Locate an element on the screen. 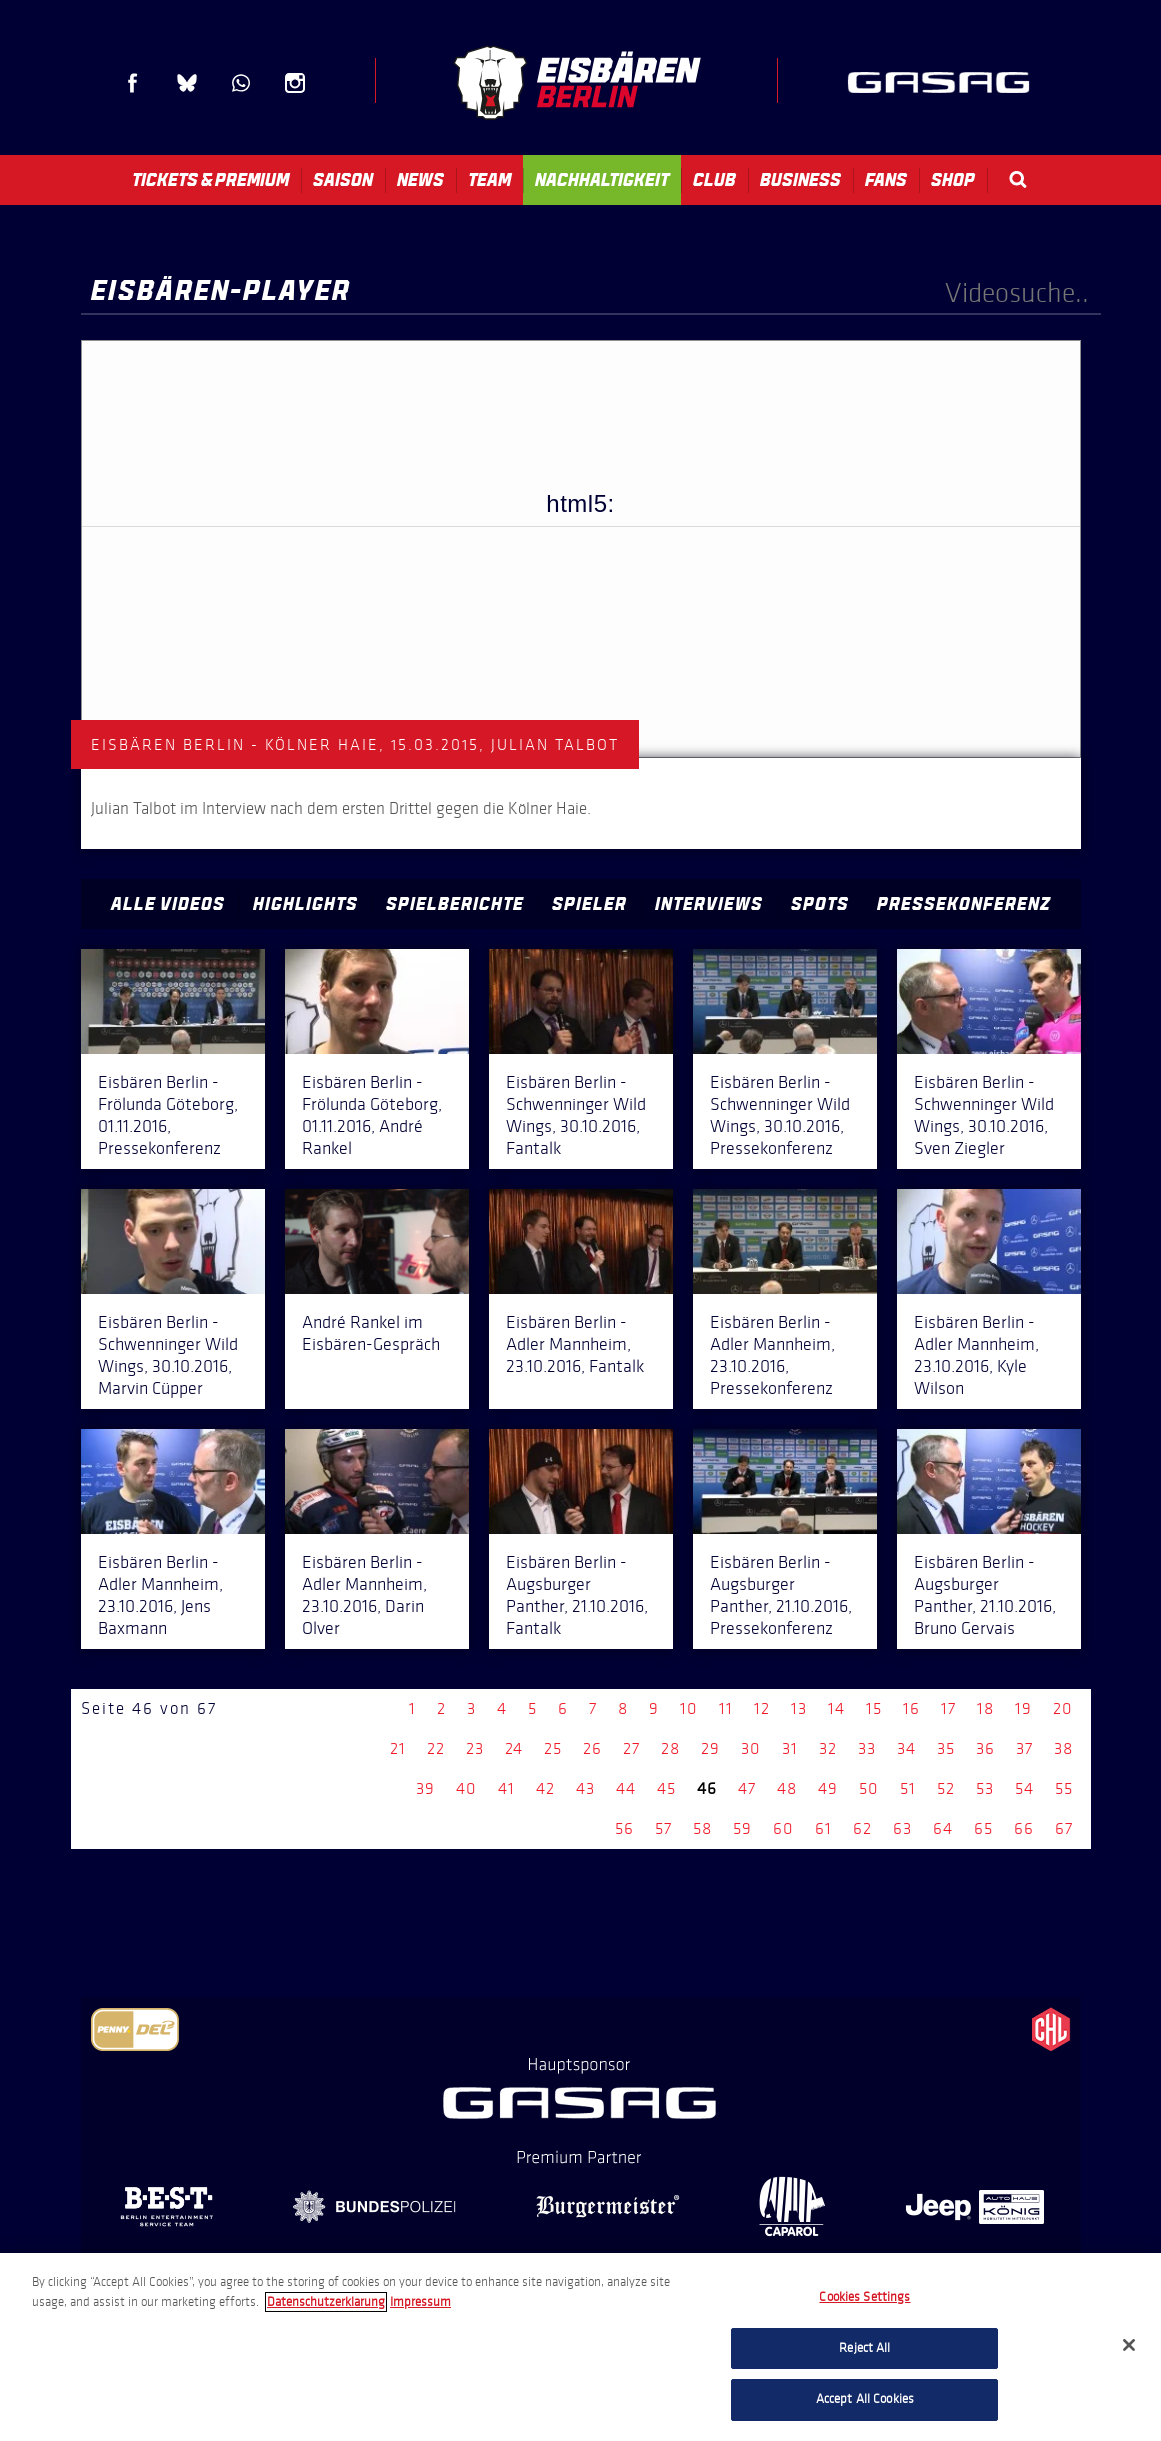 This screenshot has height=2441, width=1161. André Rankel im Eisbären-Gespräch is located at coordinates (371, 1333).